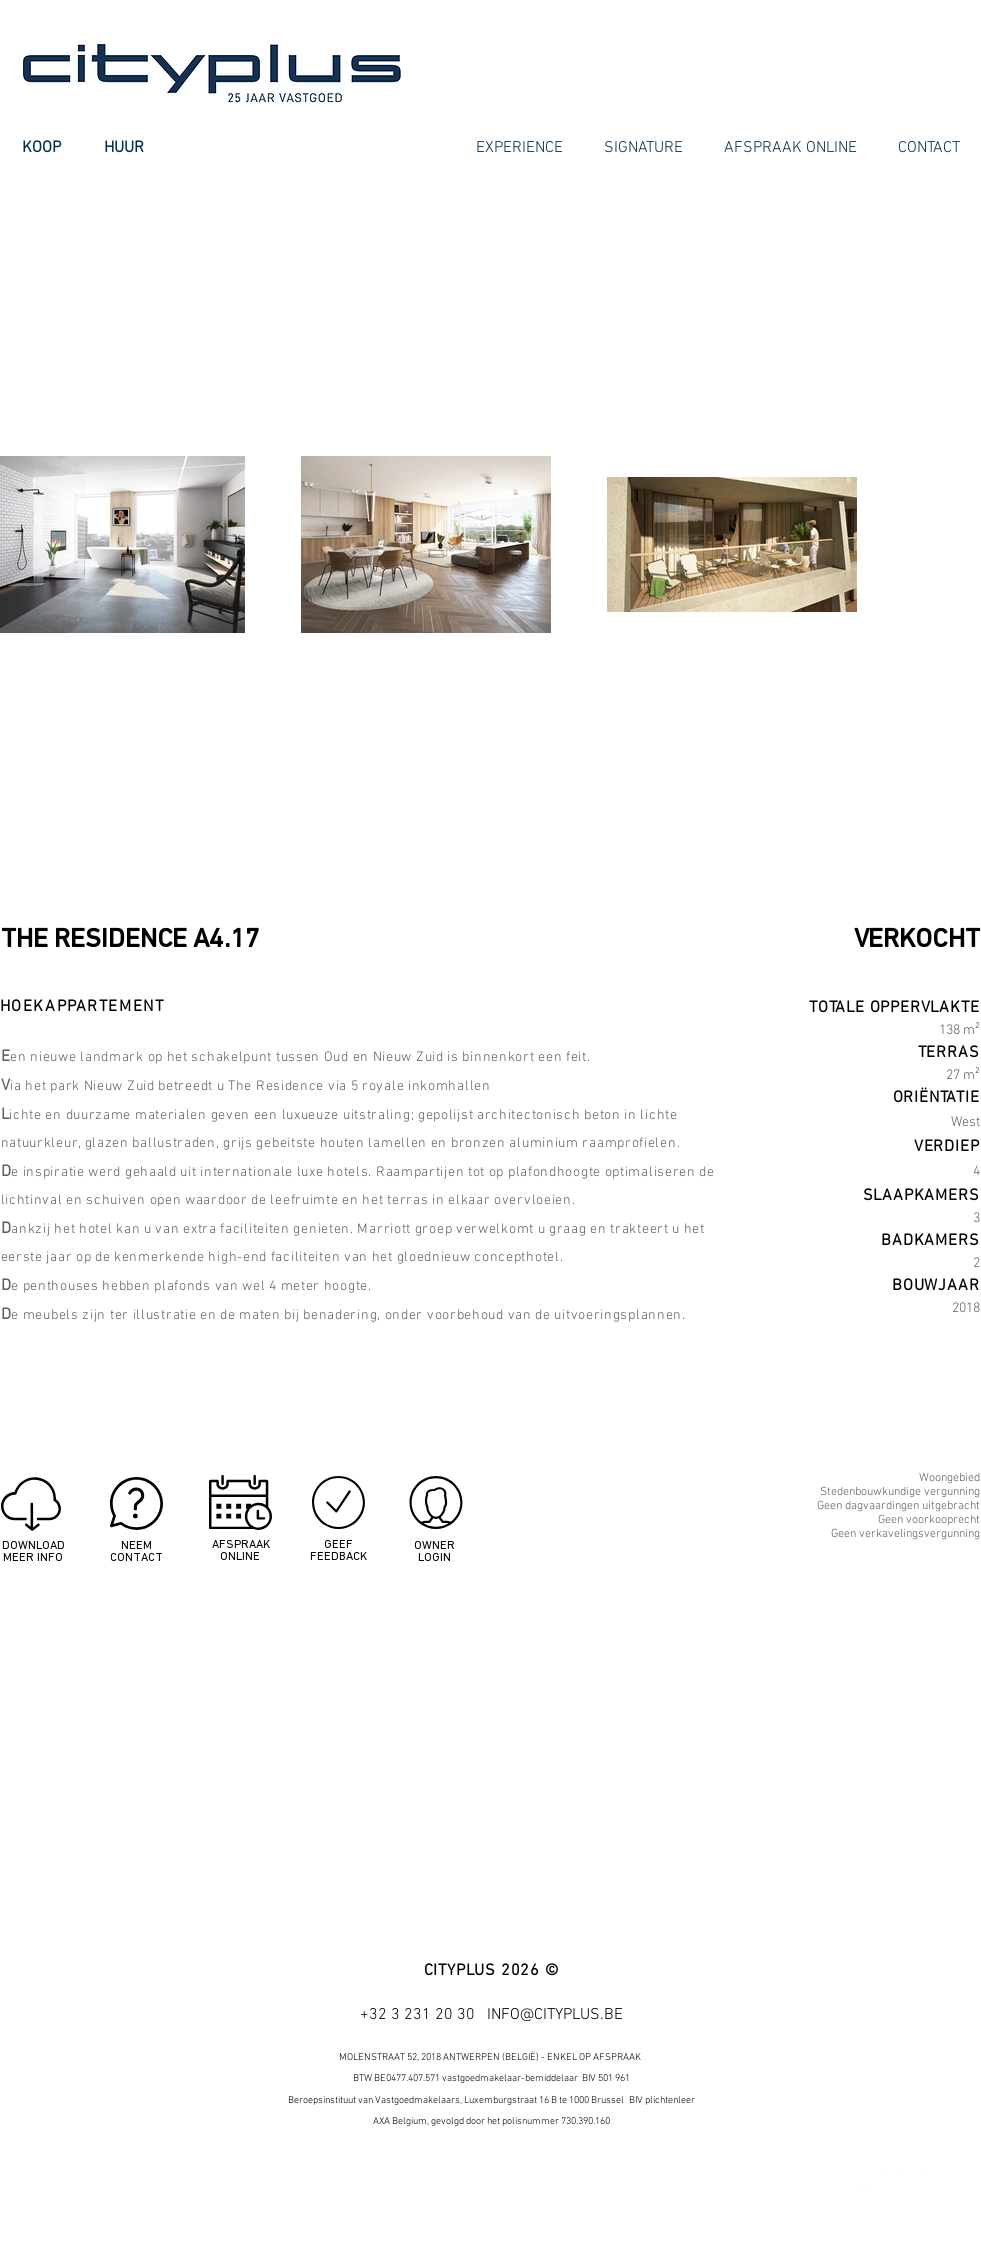  What do you see at coordinates (662, 2100) in the screenshot?
I see `BIV plichtenleer` at bounding box center [662, 2100].